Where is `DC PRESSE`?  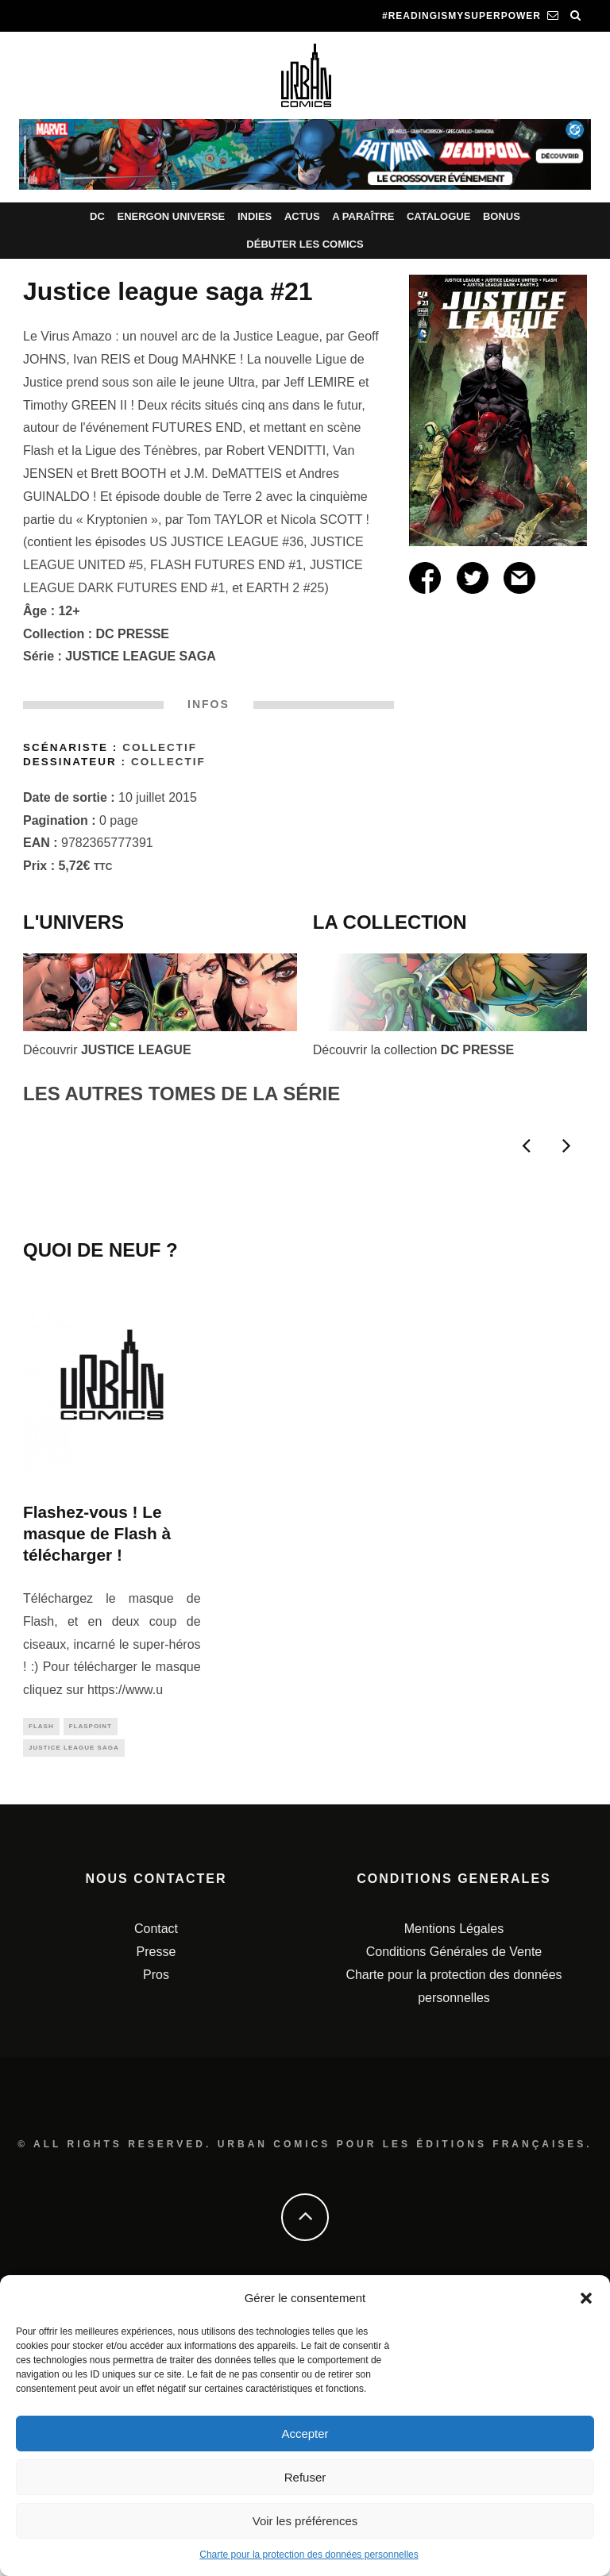
DC PRESSE is located at coordinates (132, 634).